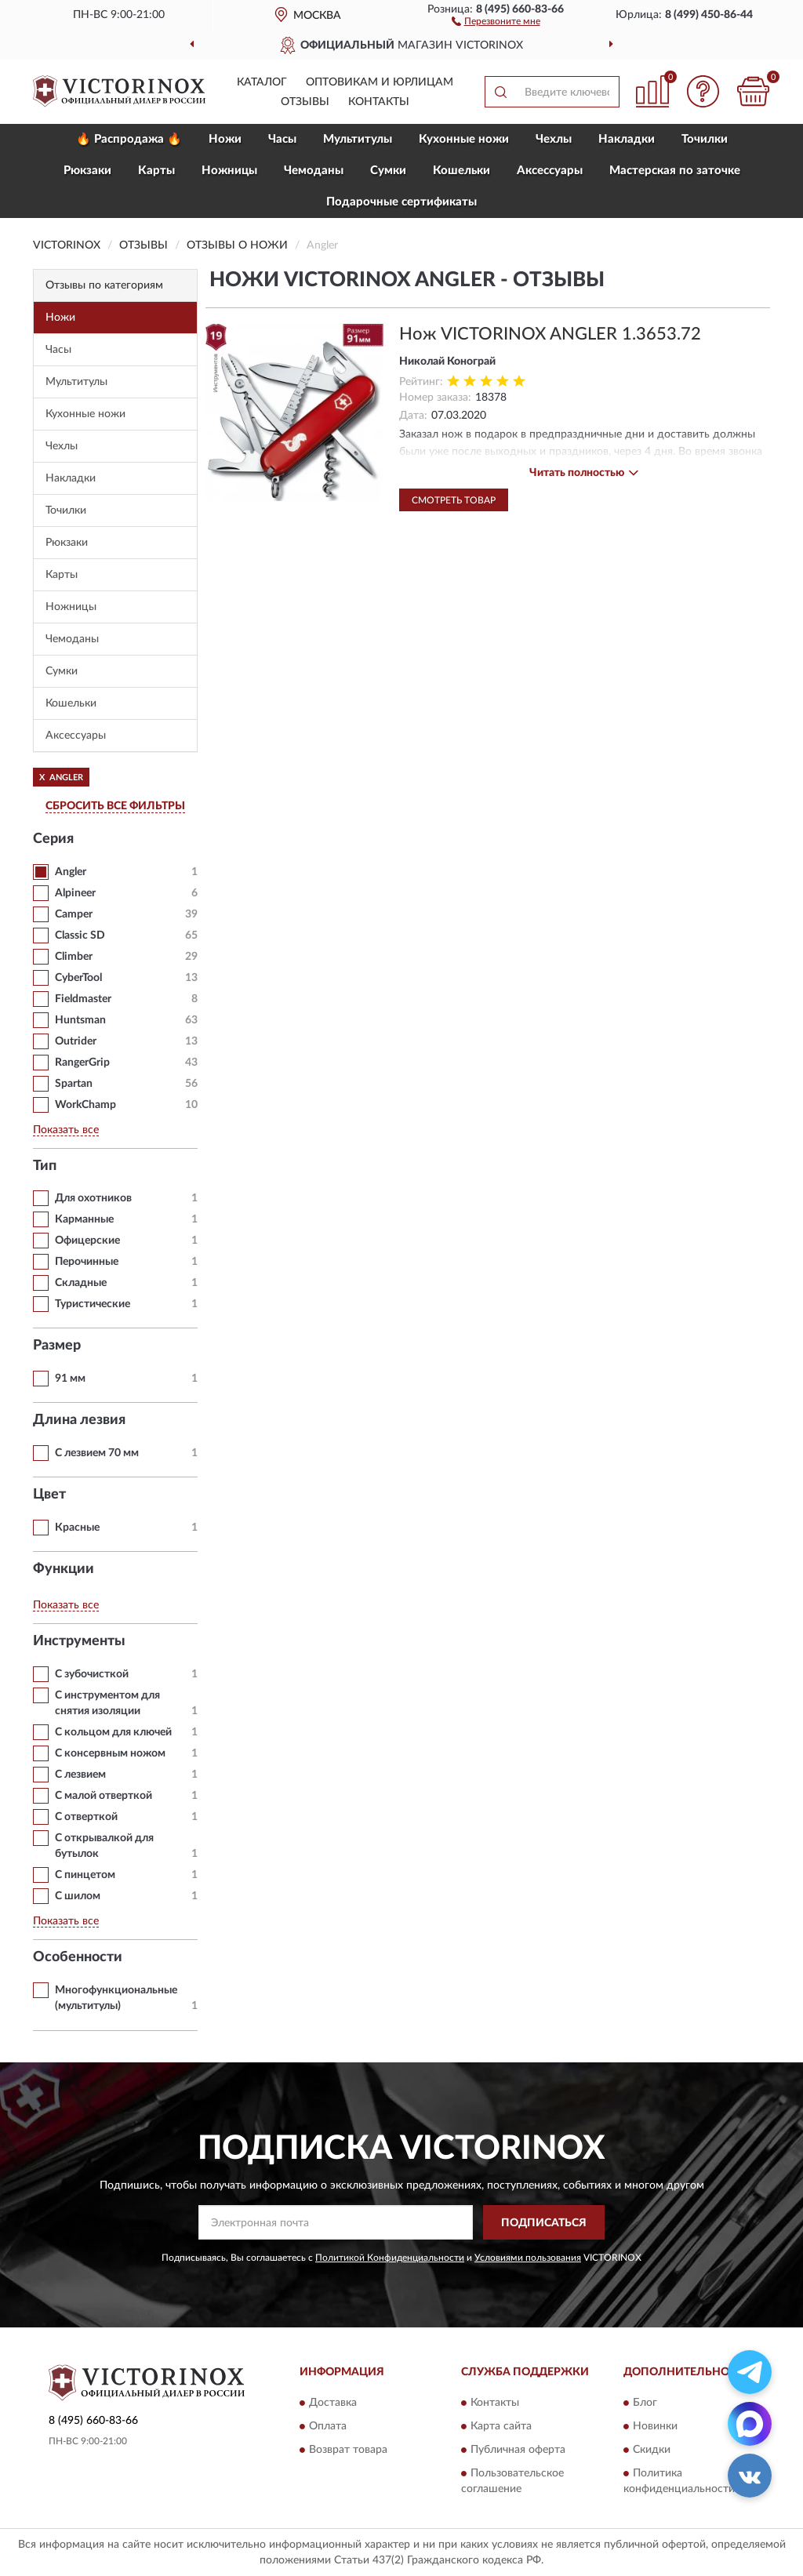 The width and height of the screenshot is (803, 2576). I want to click on Контакты, so click(378, 101).